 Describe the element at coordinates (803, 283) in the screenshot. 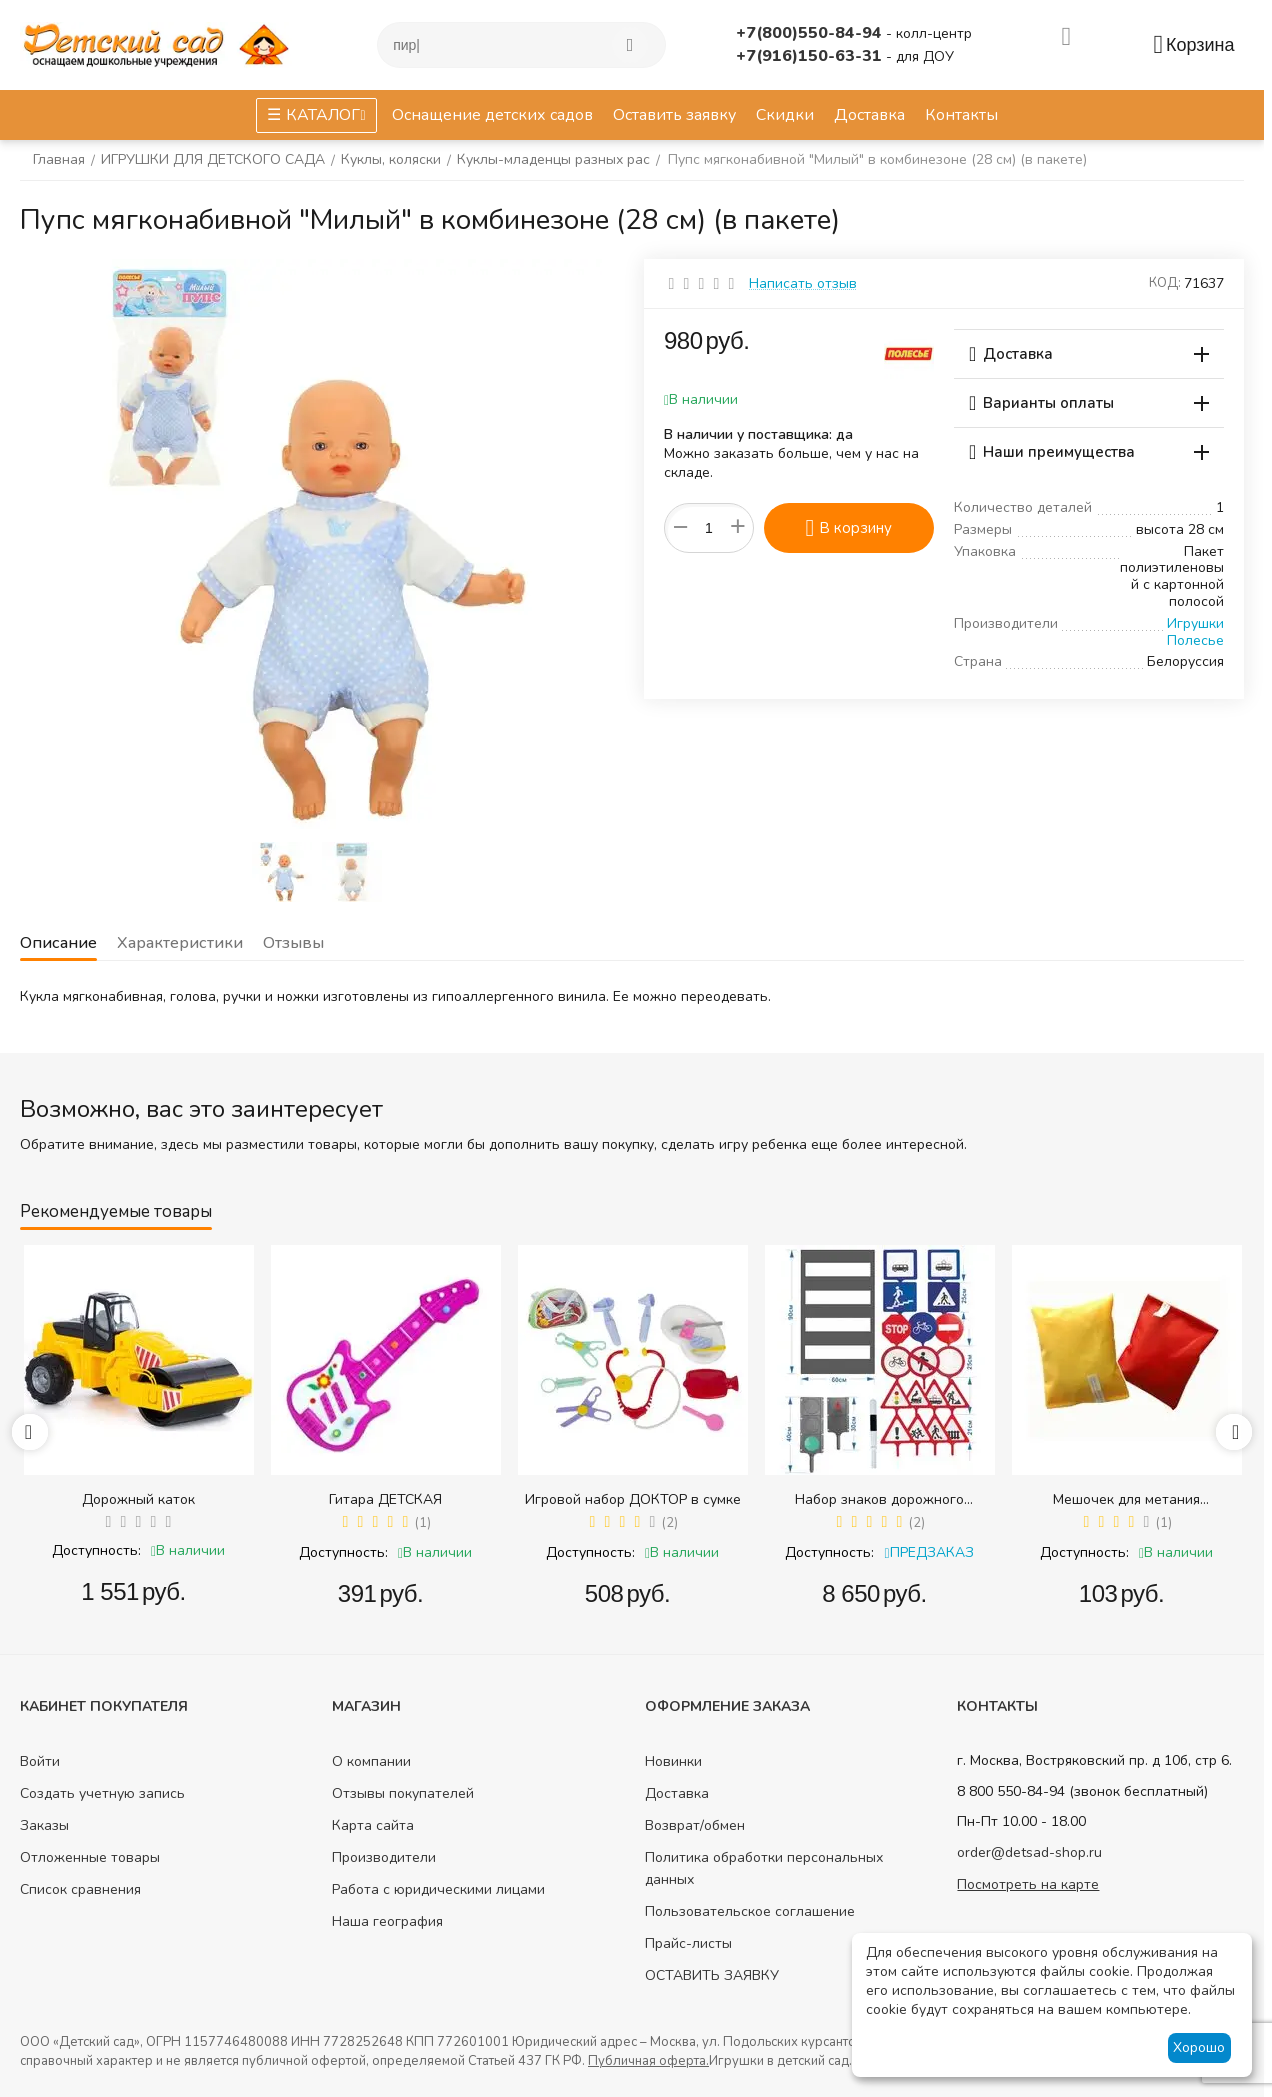

I see `Написать отзыв` at that location.